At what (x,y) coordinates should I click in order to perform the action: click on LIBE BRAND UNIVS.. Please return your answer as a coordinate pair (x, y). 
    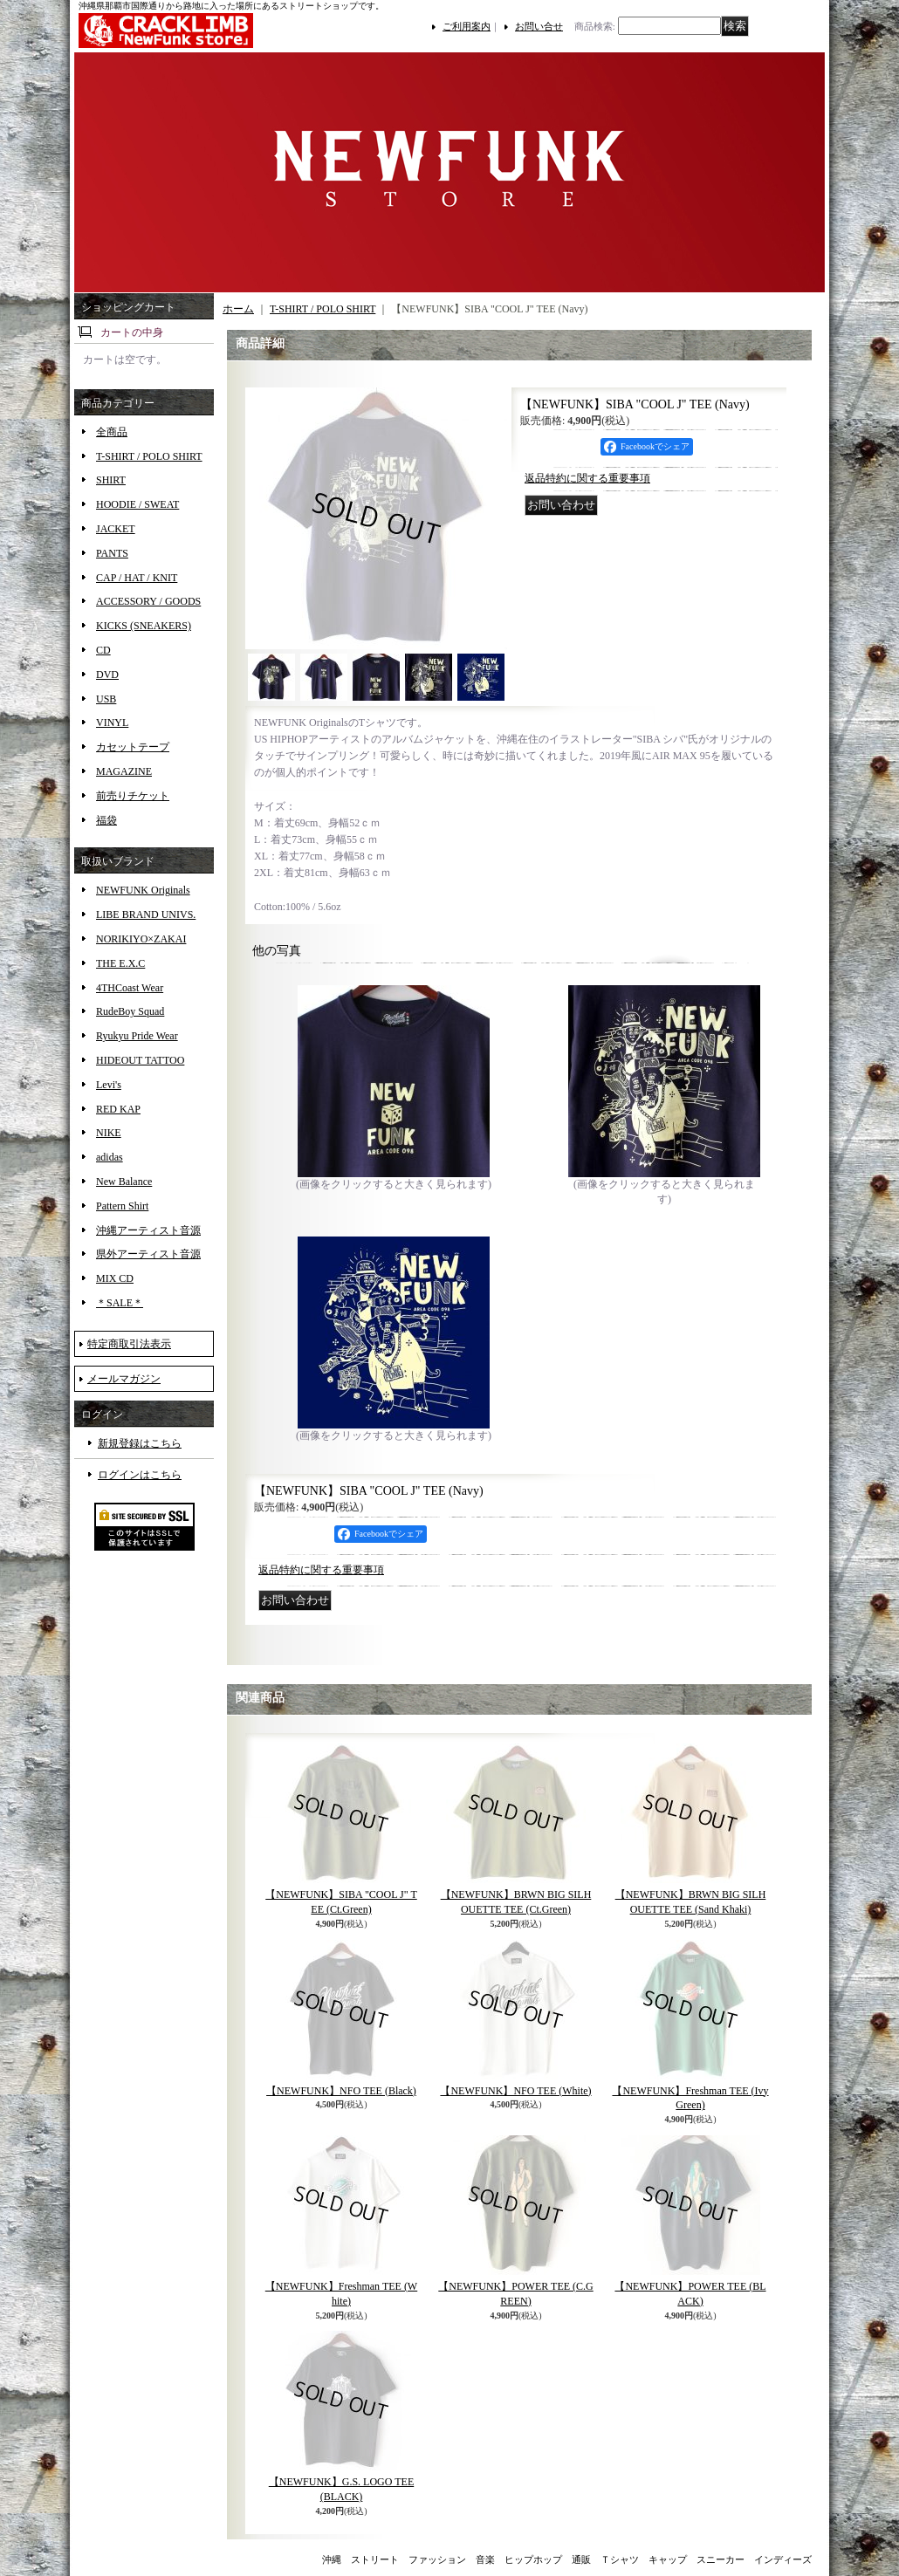
    Looking at the image, I should click on (146, 914).